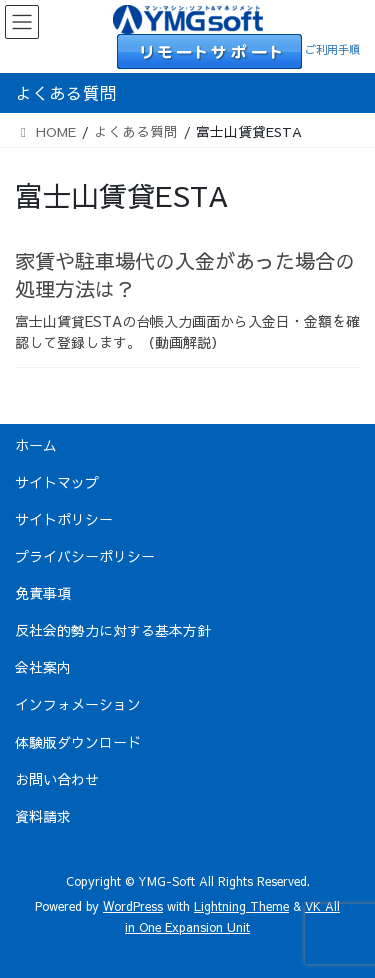 Image resolution: width=375 pixels, height=978 pixels. Describe the element at coordinates (133, 906) in the screenshot. I see `WordPress` at that location.